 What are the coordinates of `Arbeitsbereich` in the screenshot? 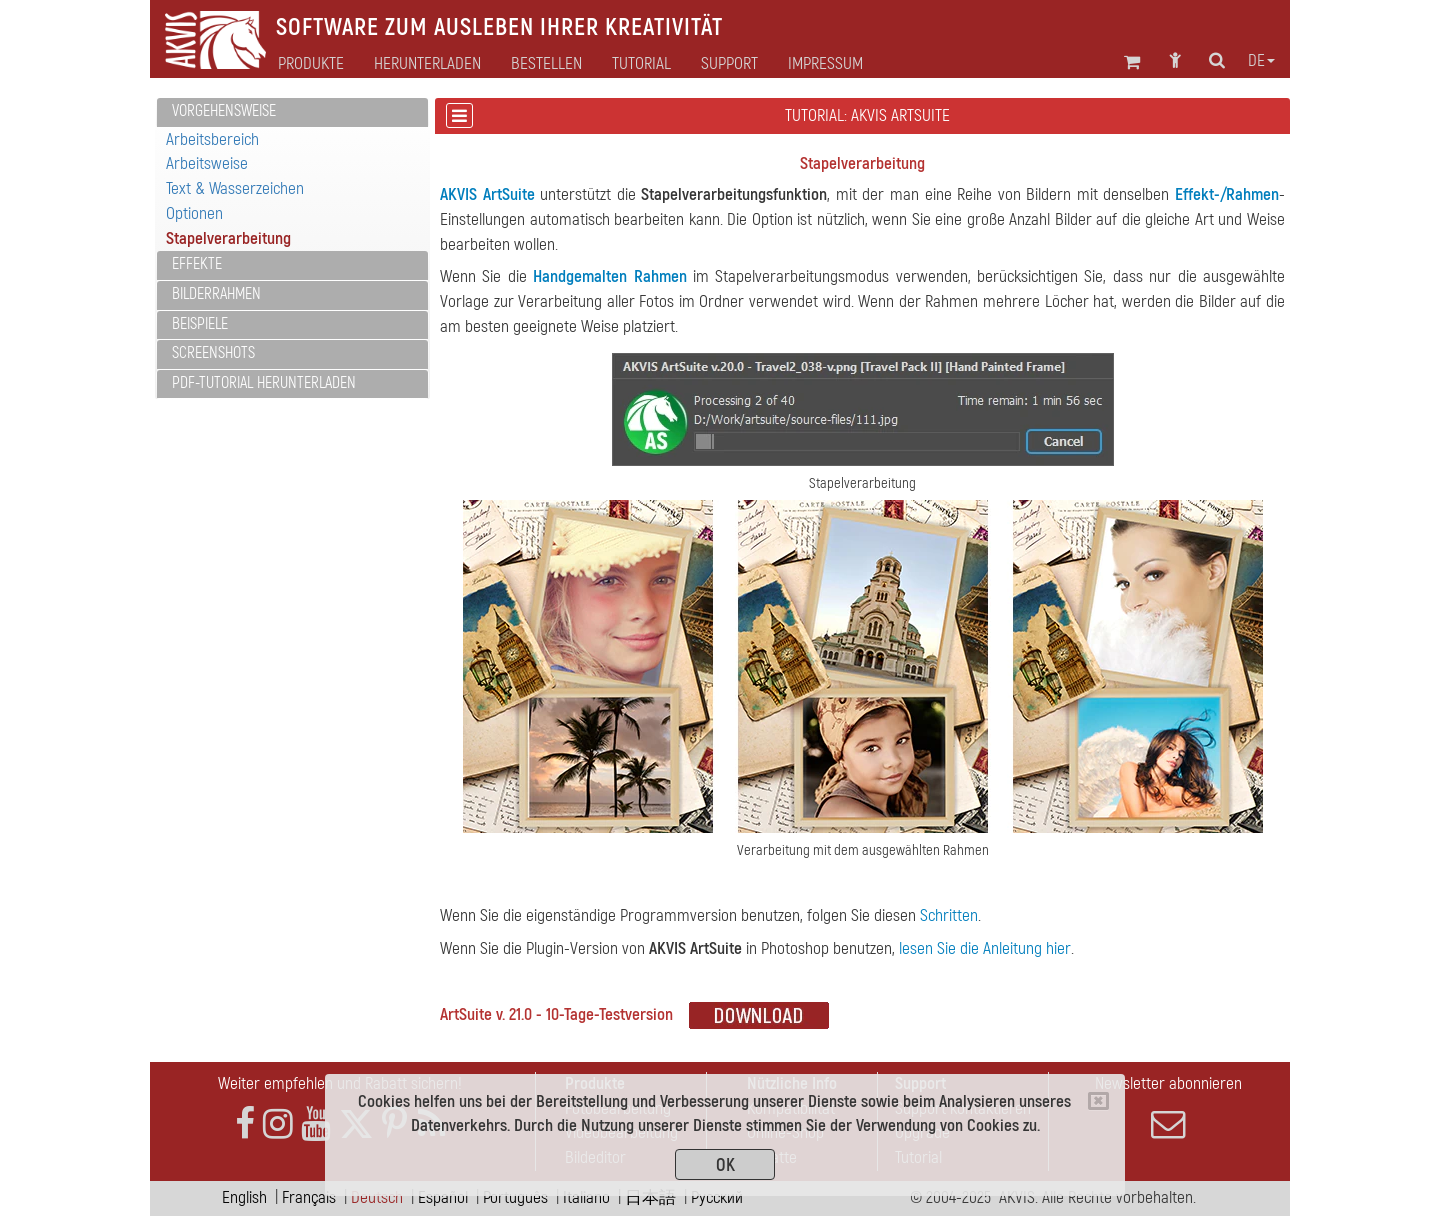 It's located at (212, 139).